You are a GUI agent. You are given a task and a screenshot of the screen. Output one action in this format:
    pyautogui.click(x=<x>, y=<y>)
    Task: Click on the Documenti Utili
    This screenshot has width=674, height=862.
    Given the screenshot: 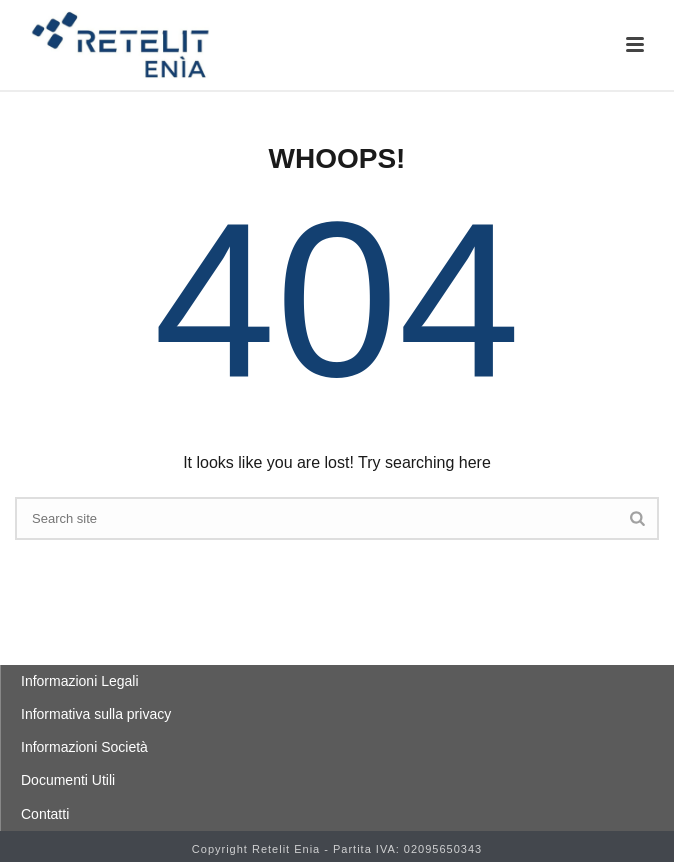 What is the action you would take?
    pyautogui.click(x=68, y=780)
    